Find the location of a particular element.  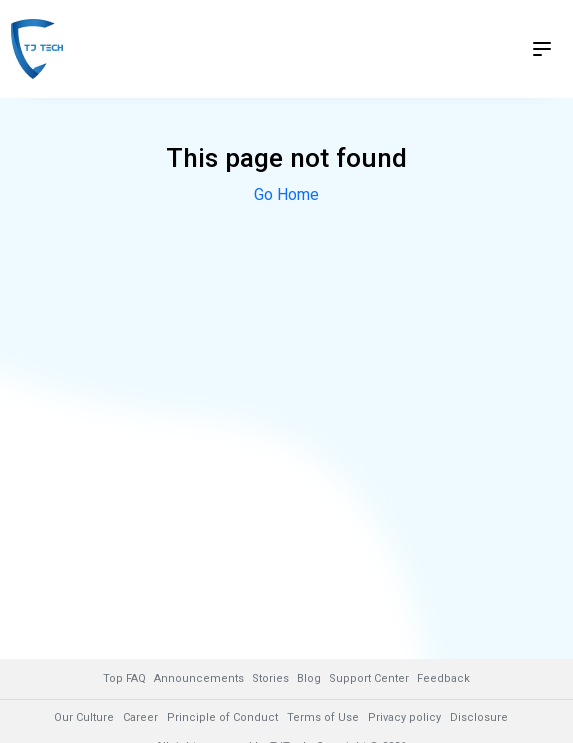

Career is located at coordinates (140, 717).